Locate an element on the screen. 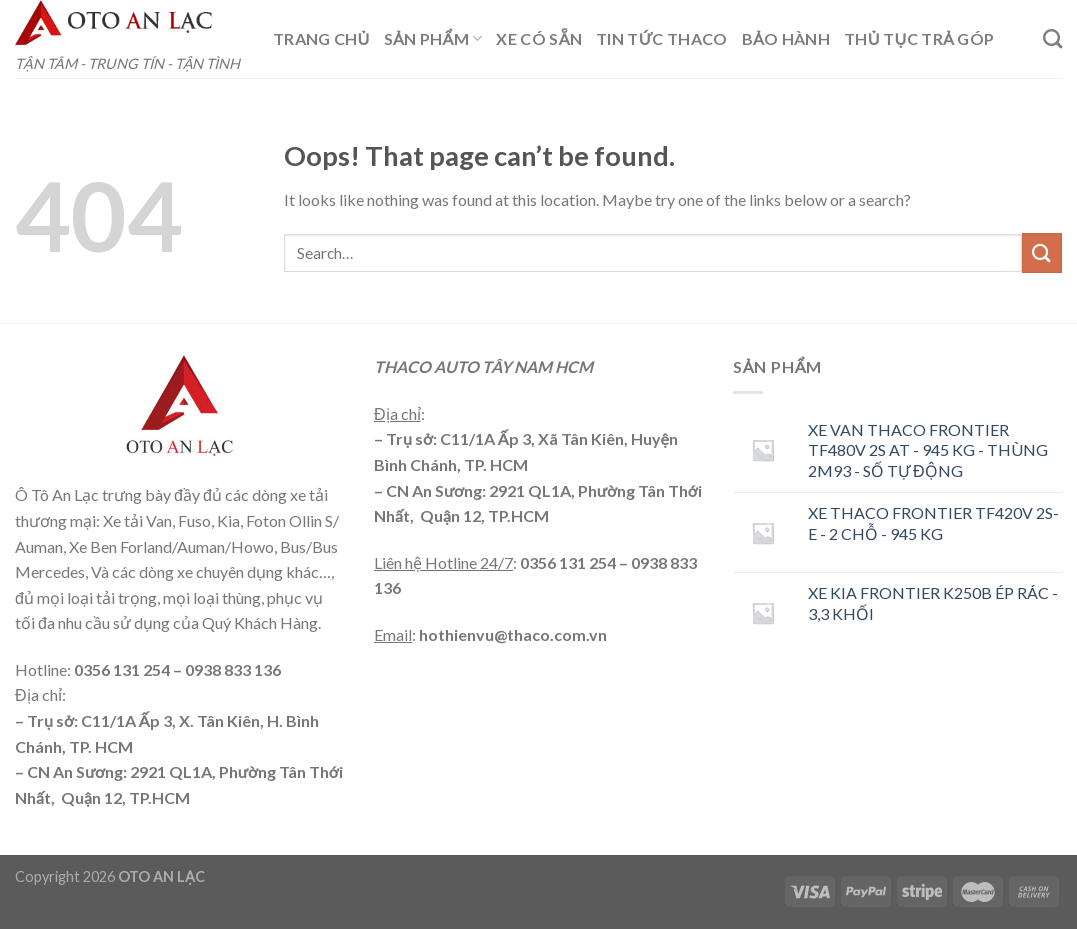 Image resolution: width=1077 pixels, height=929 pixels. BẢO HÀNH is located at coordinates (786, 38).